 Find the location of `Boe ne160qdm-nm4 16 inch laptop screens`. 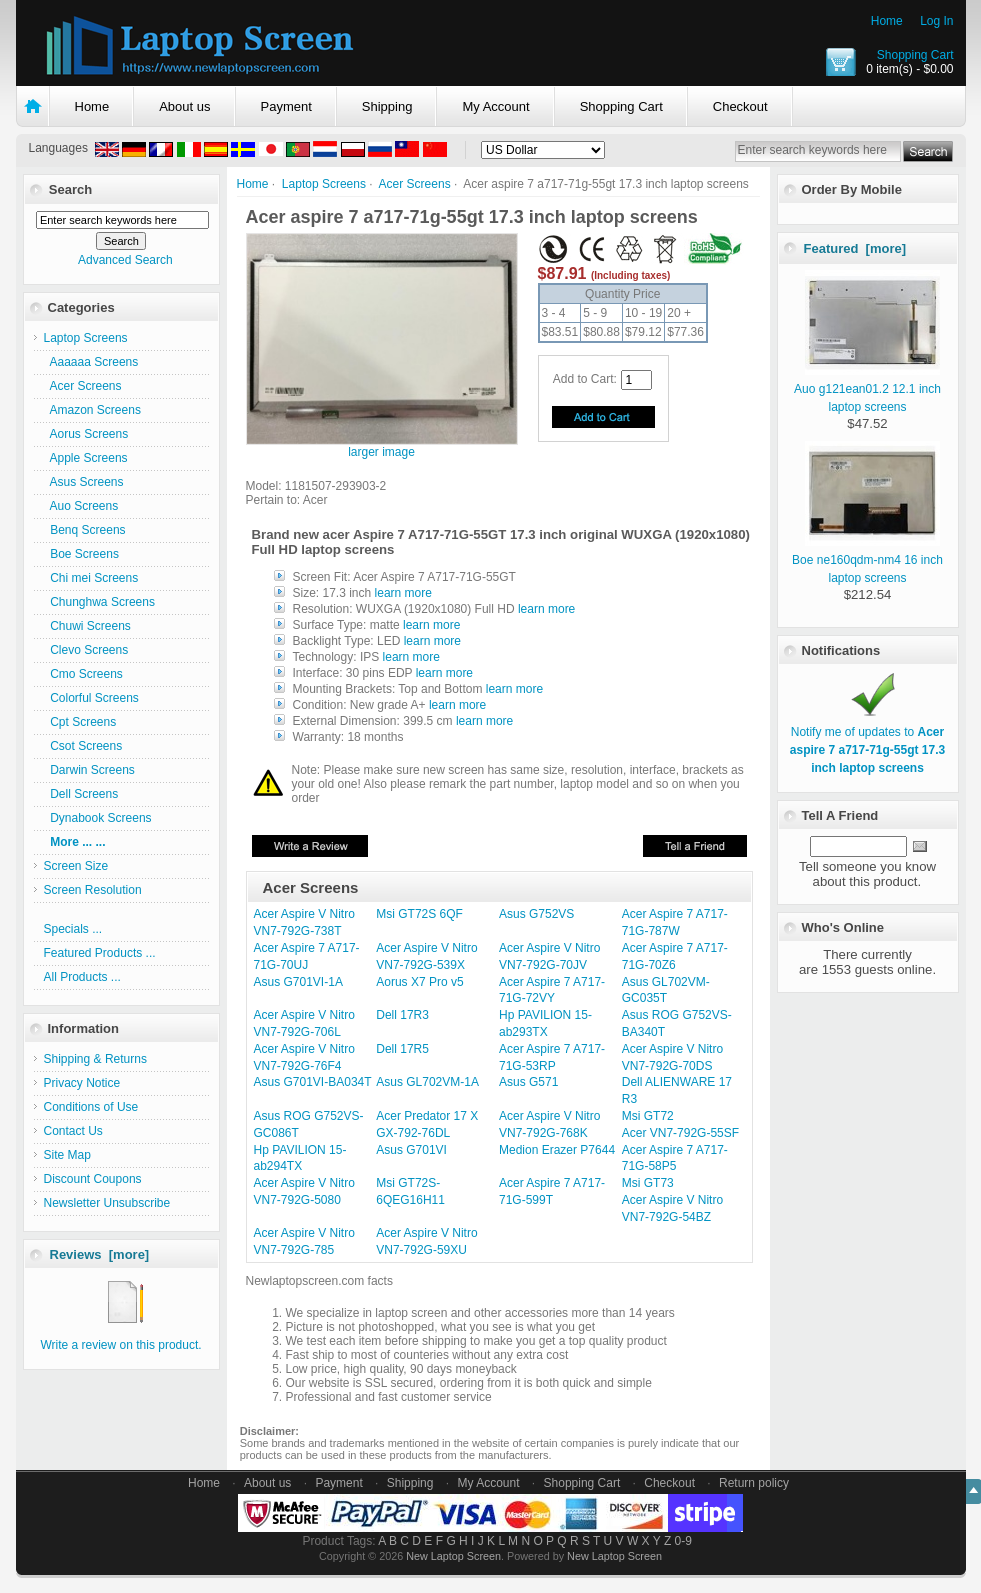

Boe ne160qdm-nm4 16 inch laptop screens is located at coordinates (867, 560).